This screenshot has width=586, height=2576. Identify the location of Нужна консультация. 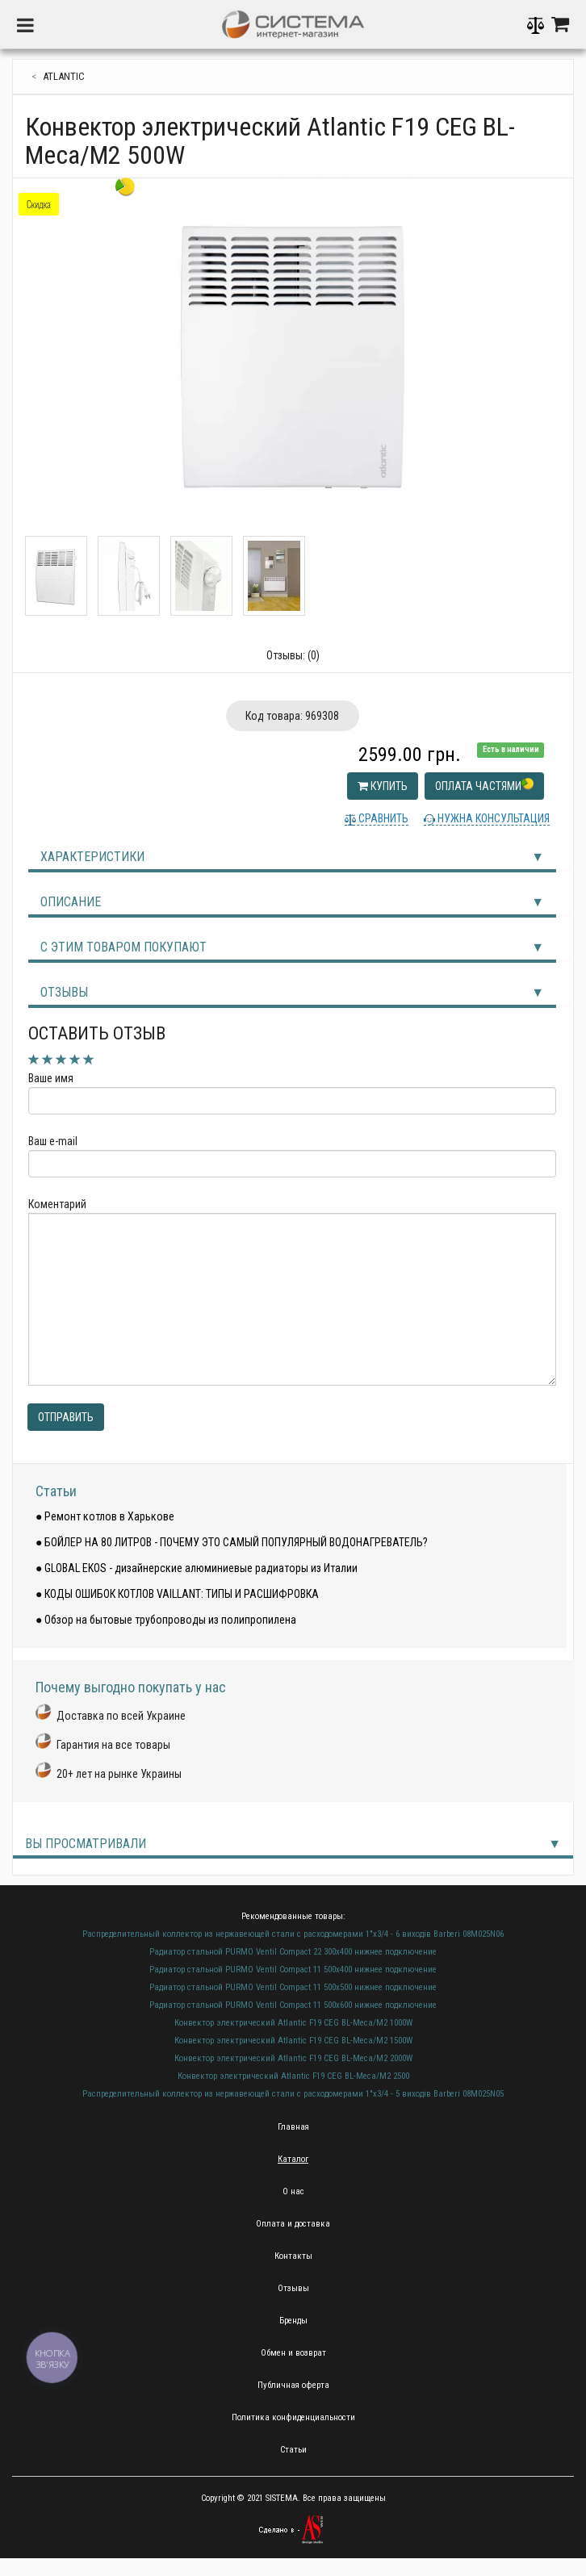
(492, 818).